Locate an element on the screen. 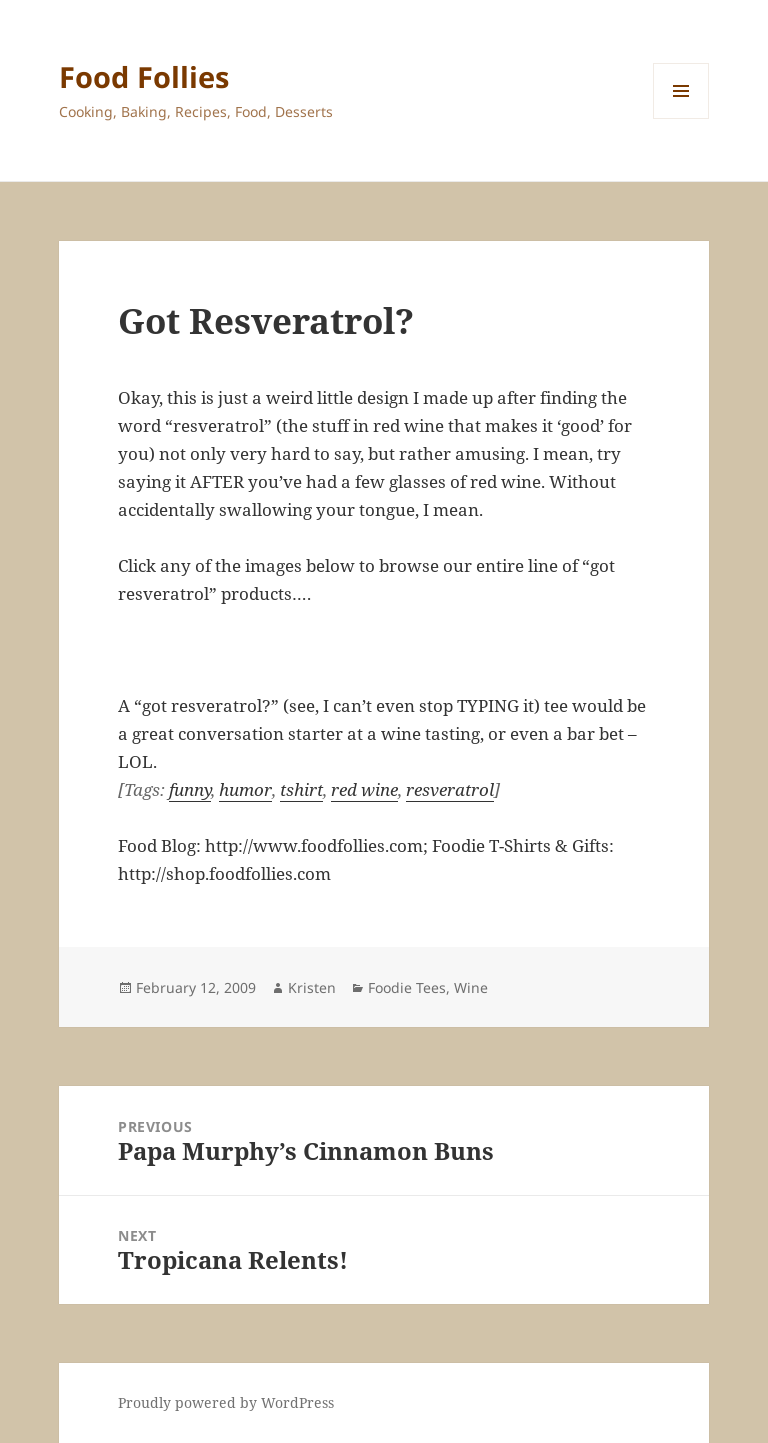 The height and width of the screenshot is (1443, 768). resveratrol is located at coordinates (450, 789).